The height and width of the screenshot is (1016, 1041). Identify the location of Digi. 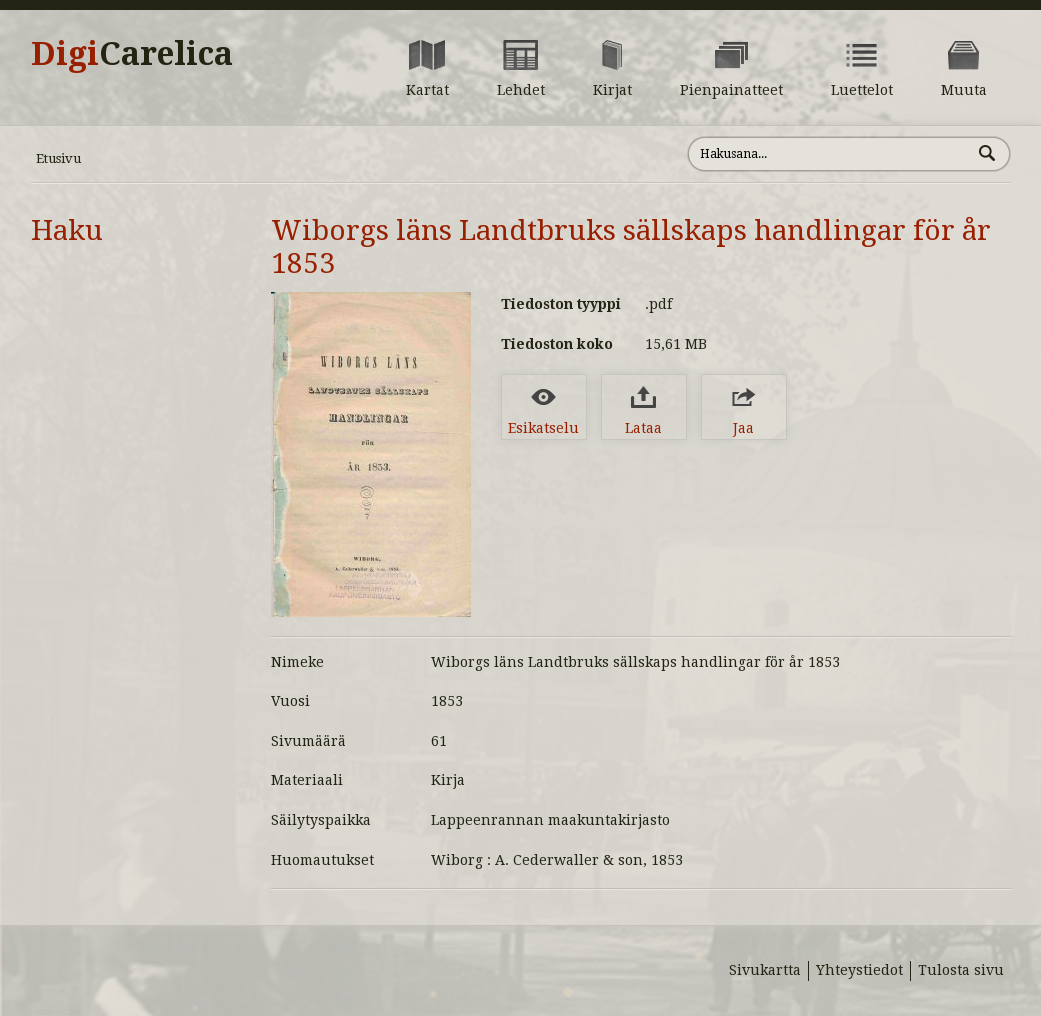
(132, 54).